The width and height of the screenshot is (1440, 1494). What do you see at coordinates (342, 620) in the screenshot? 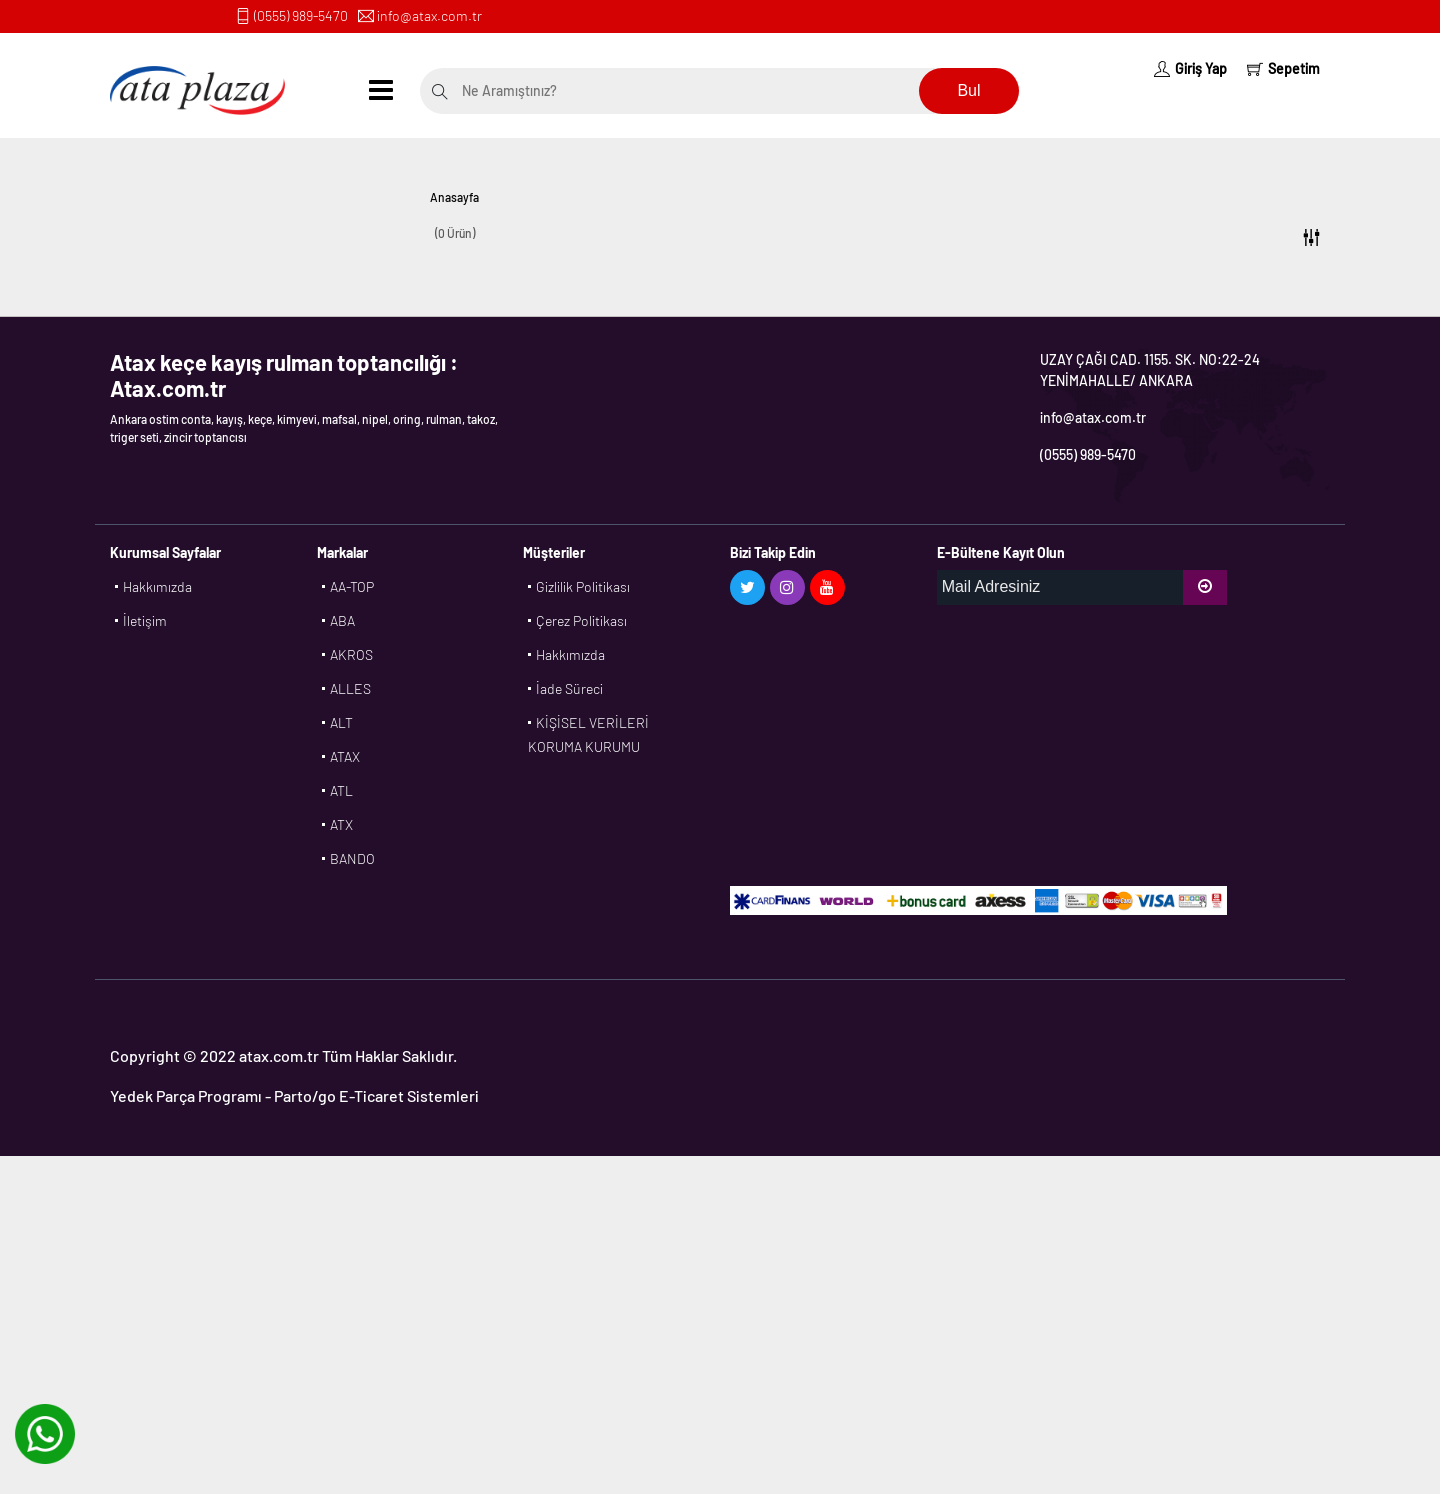
I see `ABA` at bounding box center [342, 620].